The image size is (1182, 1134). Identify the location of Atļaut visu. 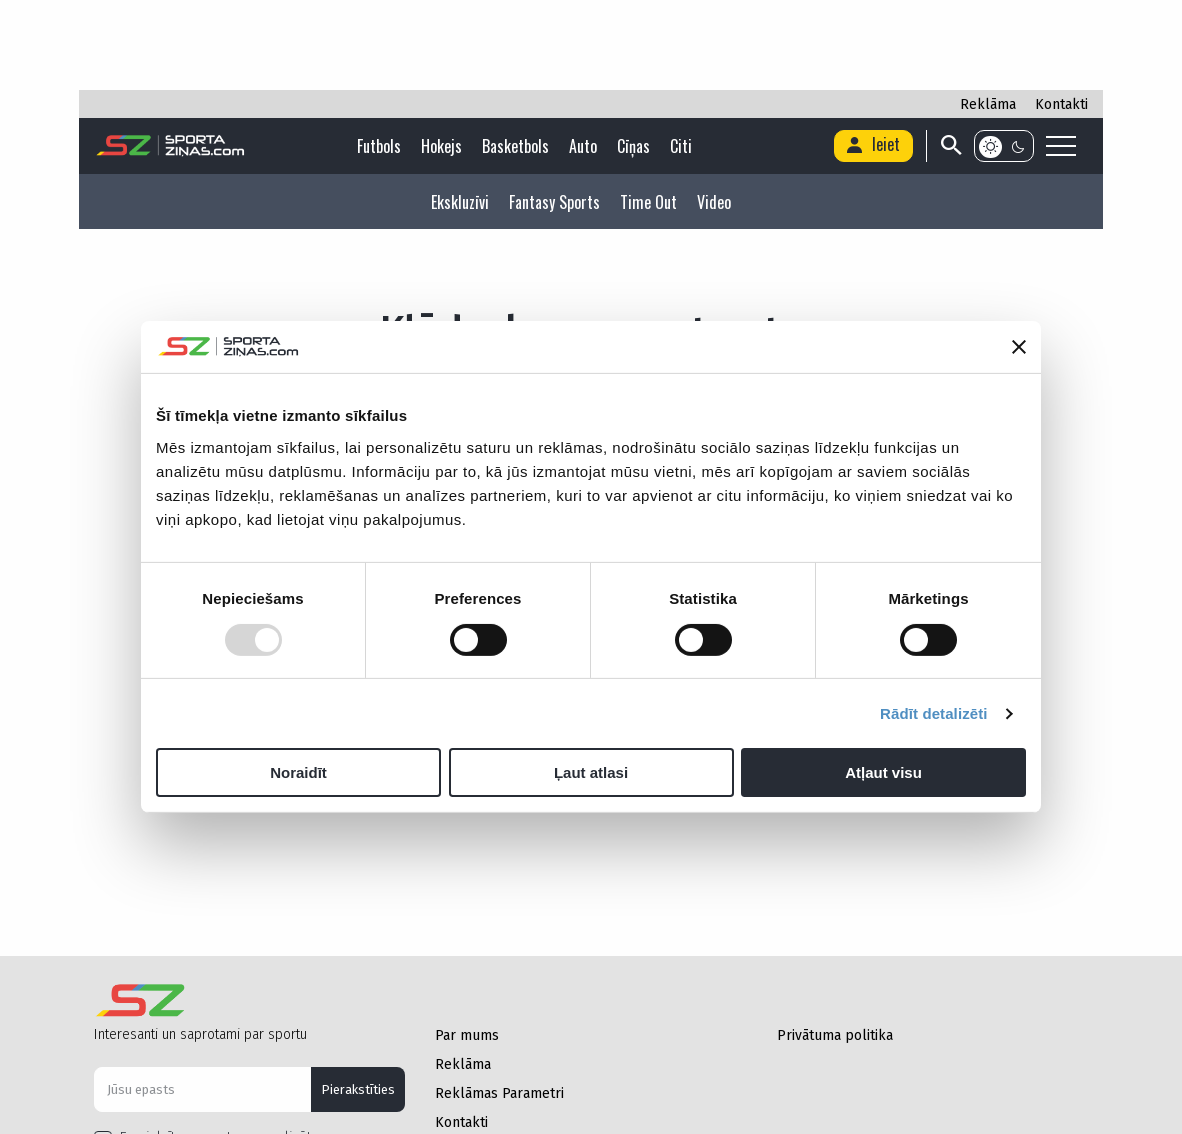
(883, 772).